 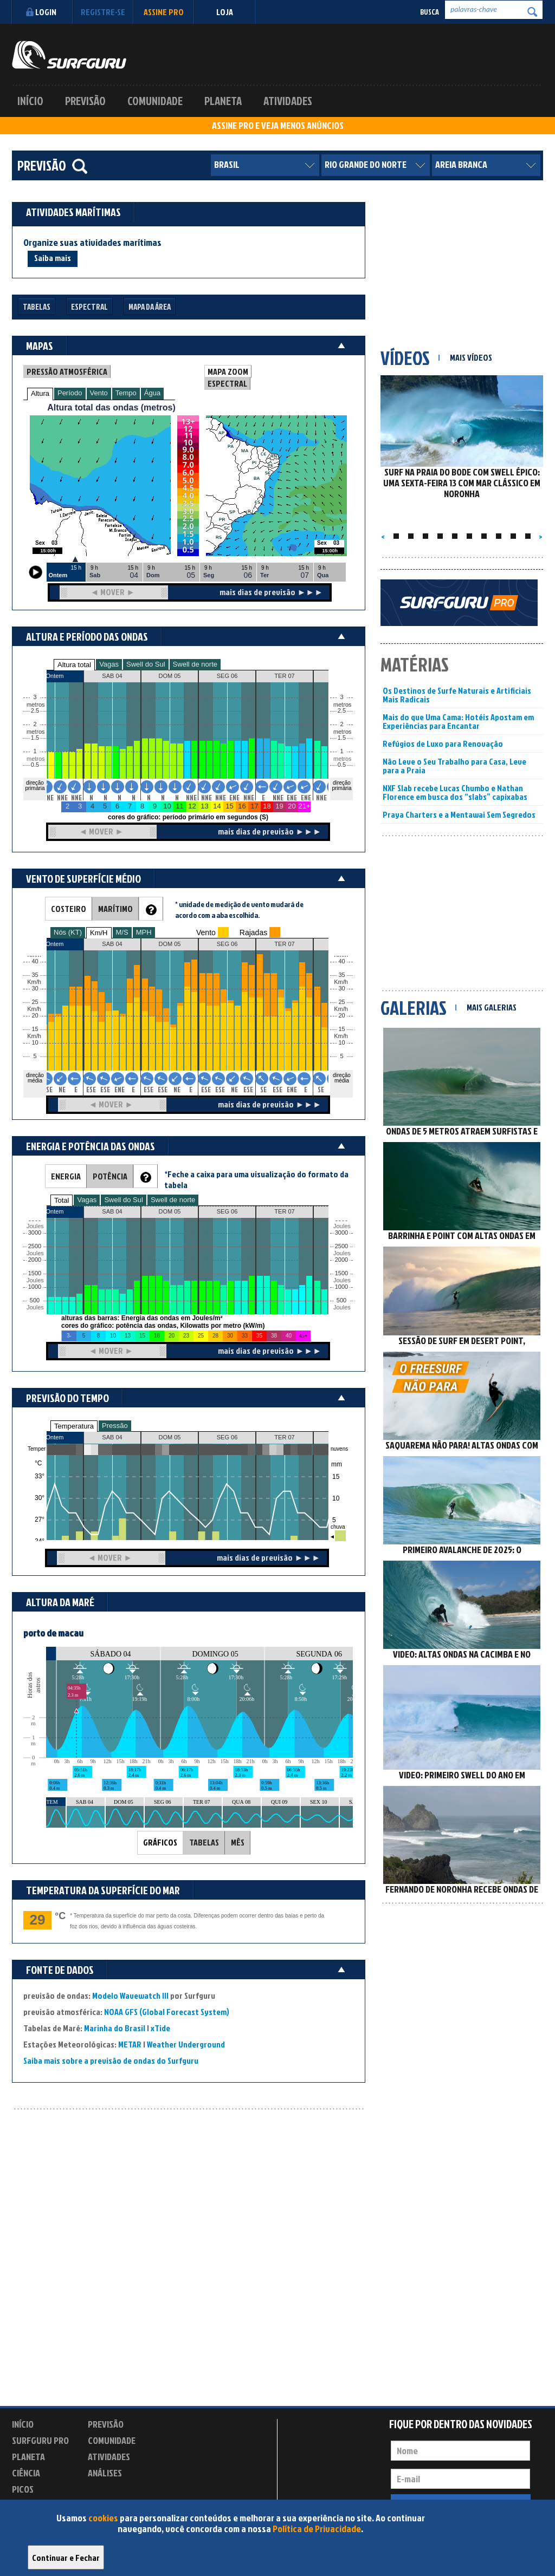 I want to click on SAB 04, so click(x=112, y=1437).